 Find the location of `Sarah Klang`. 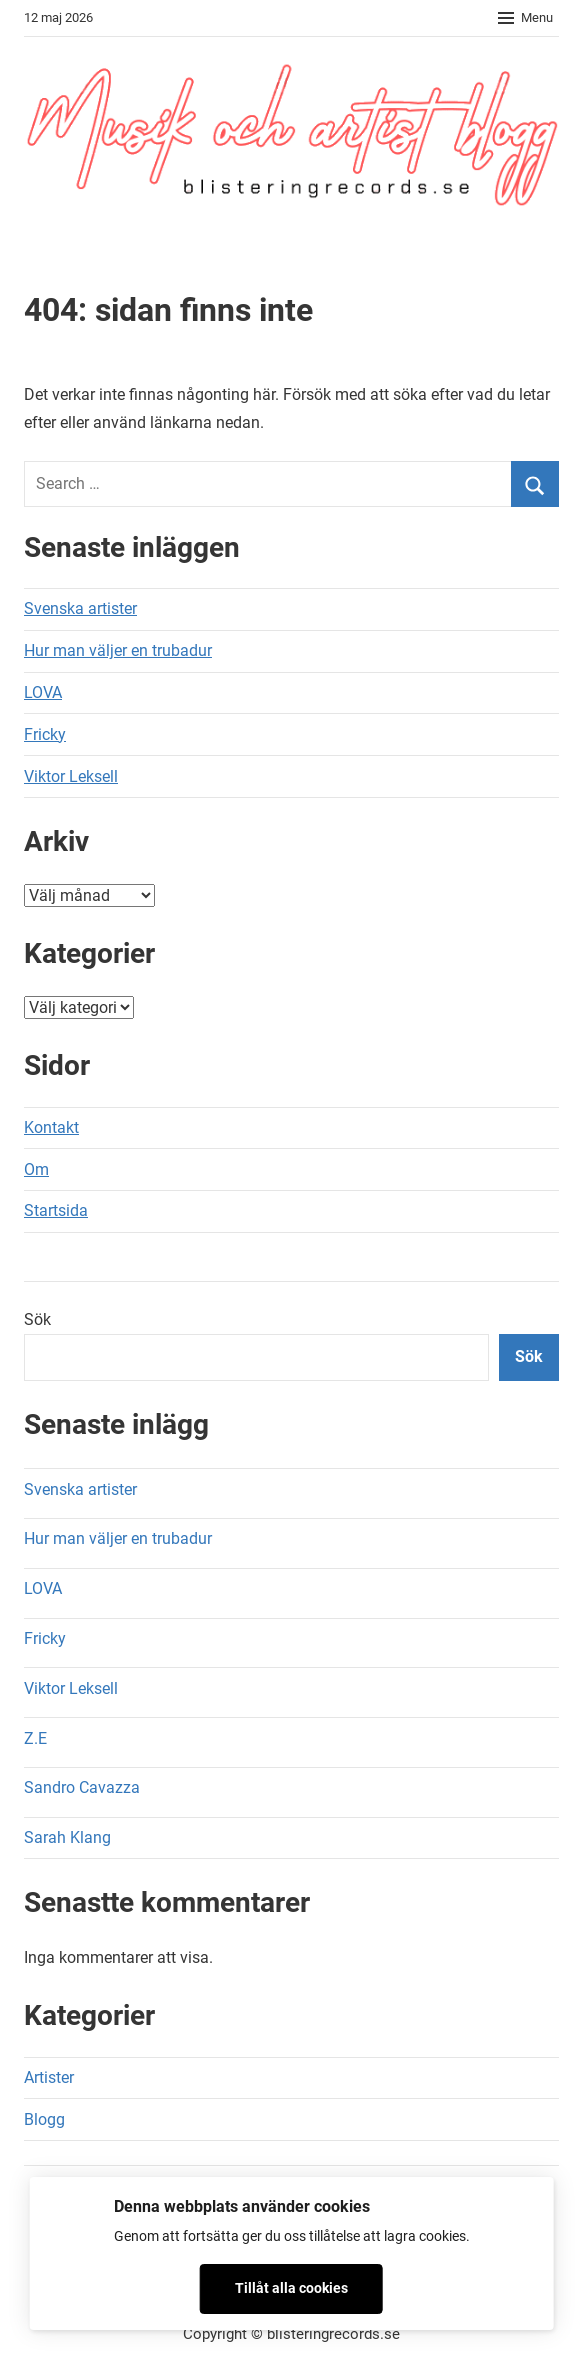

Sarah Klang is located at coordinates (67, 1837).